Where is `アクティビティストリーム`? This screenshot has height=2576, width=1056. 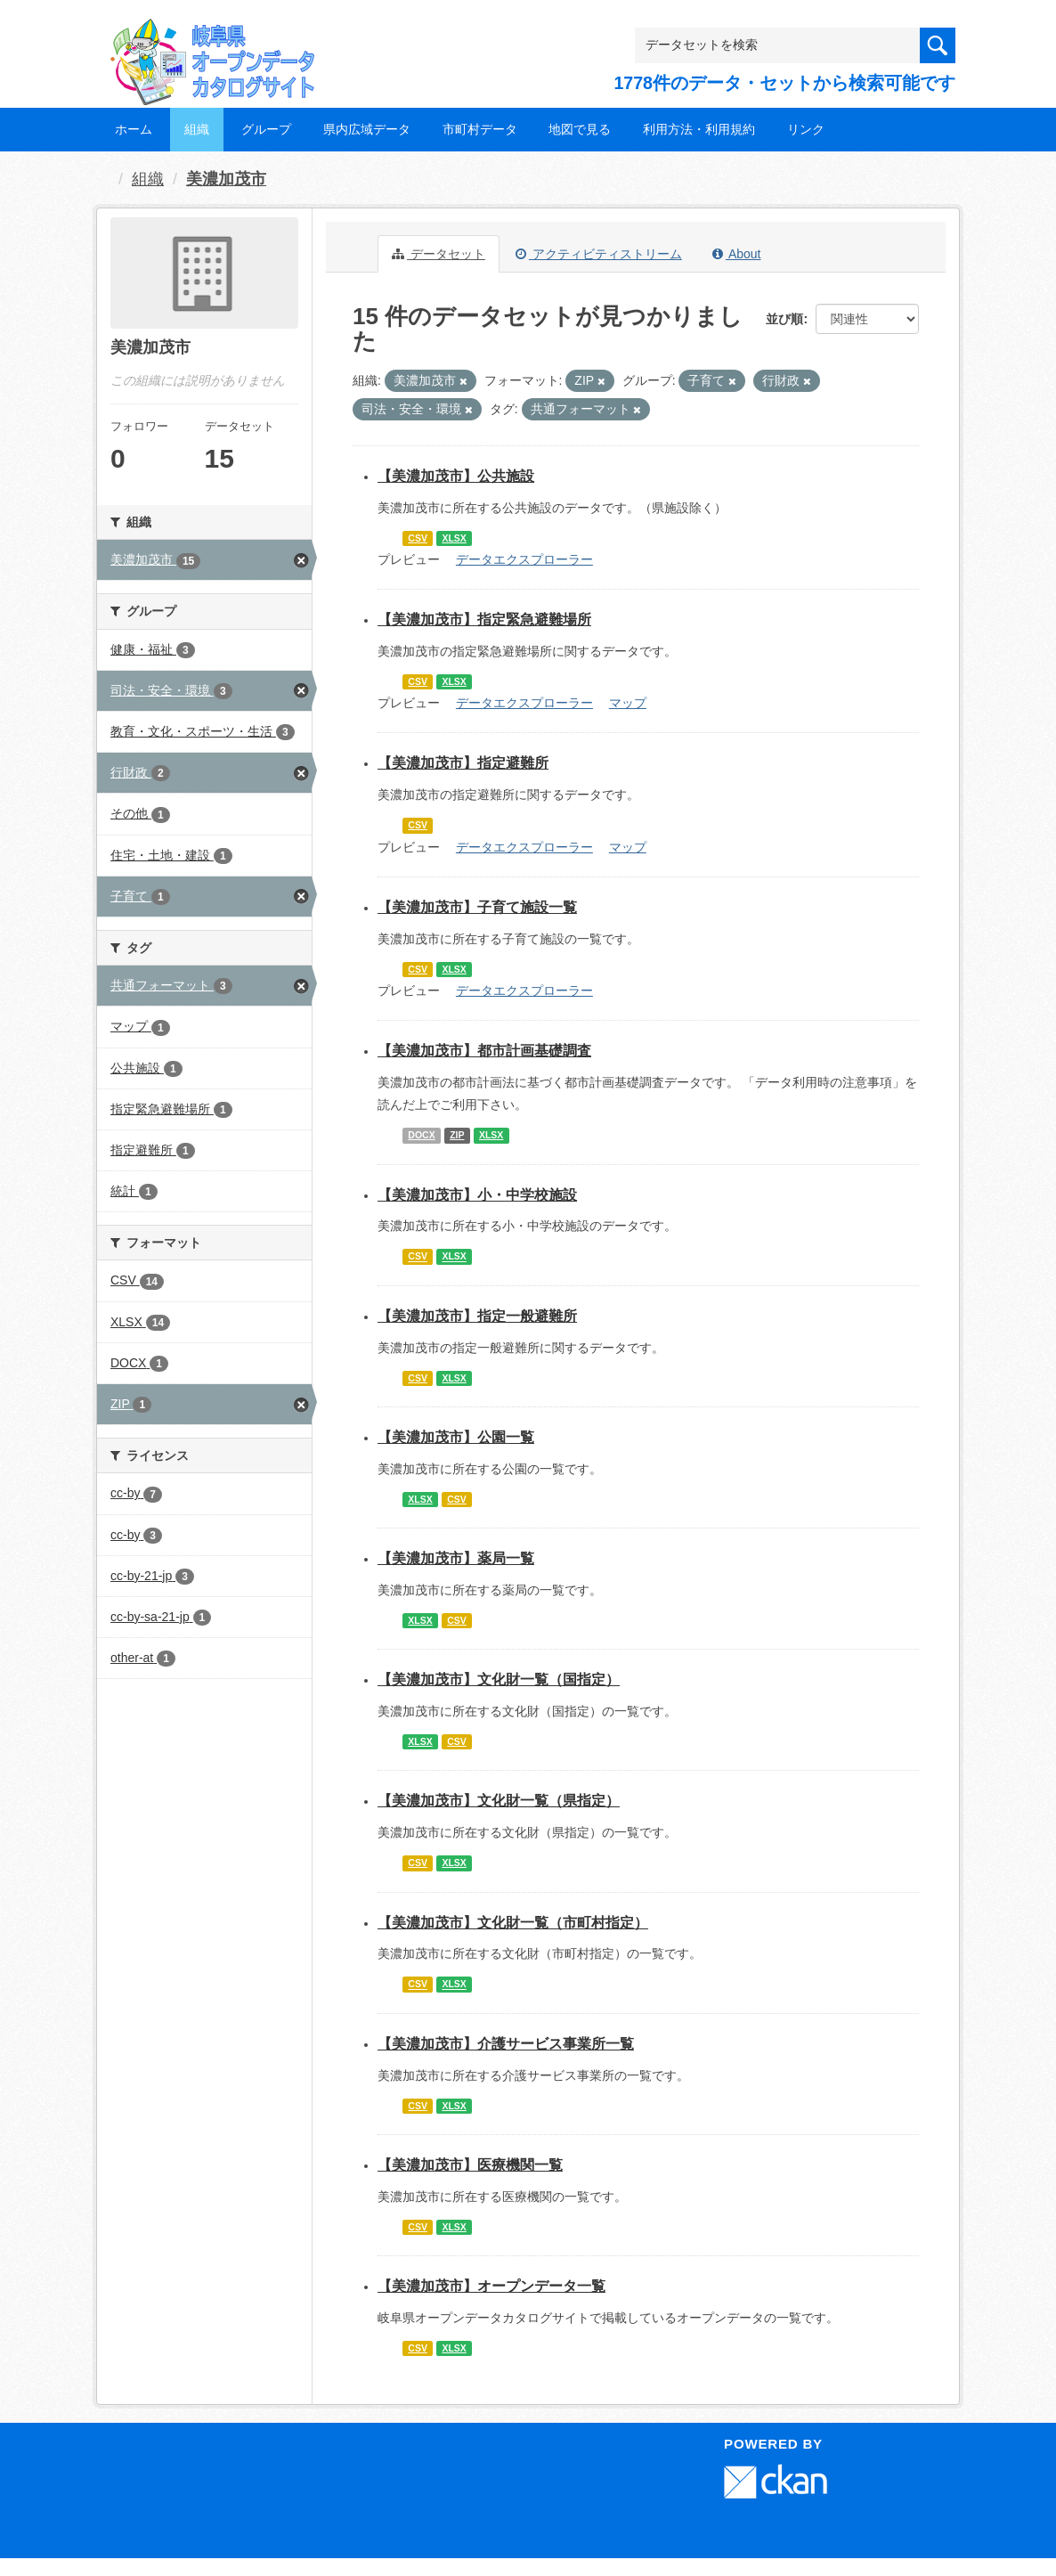
アクティビティストリーム is located at coordinates (599, 254).